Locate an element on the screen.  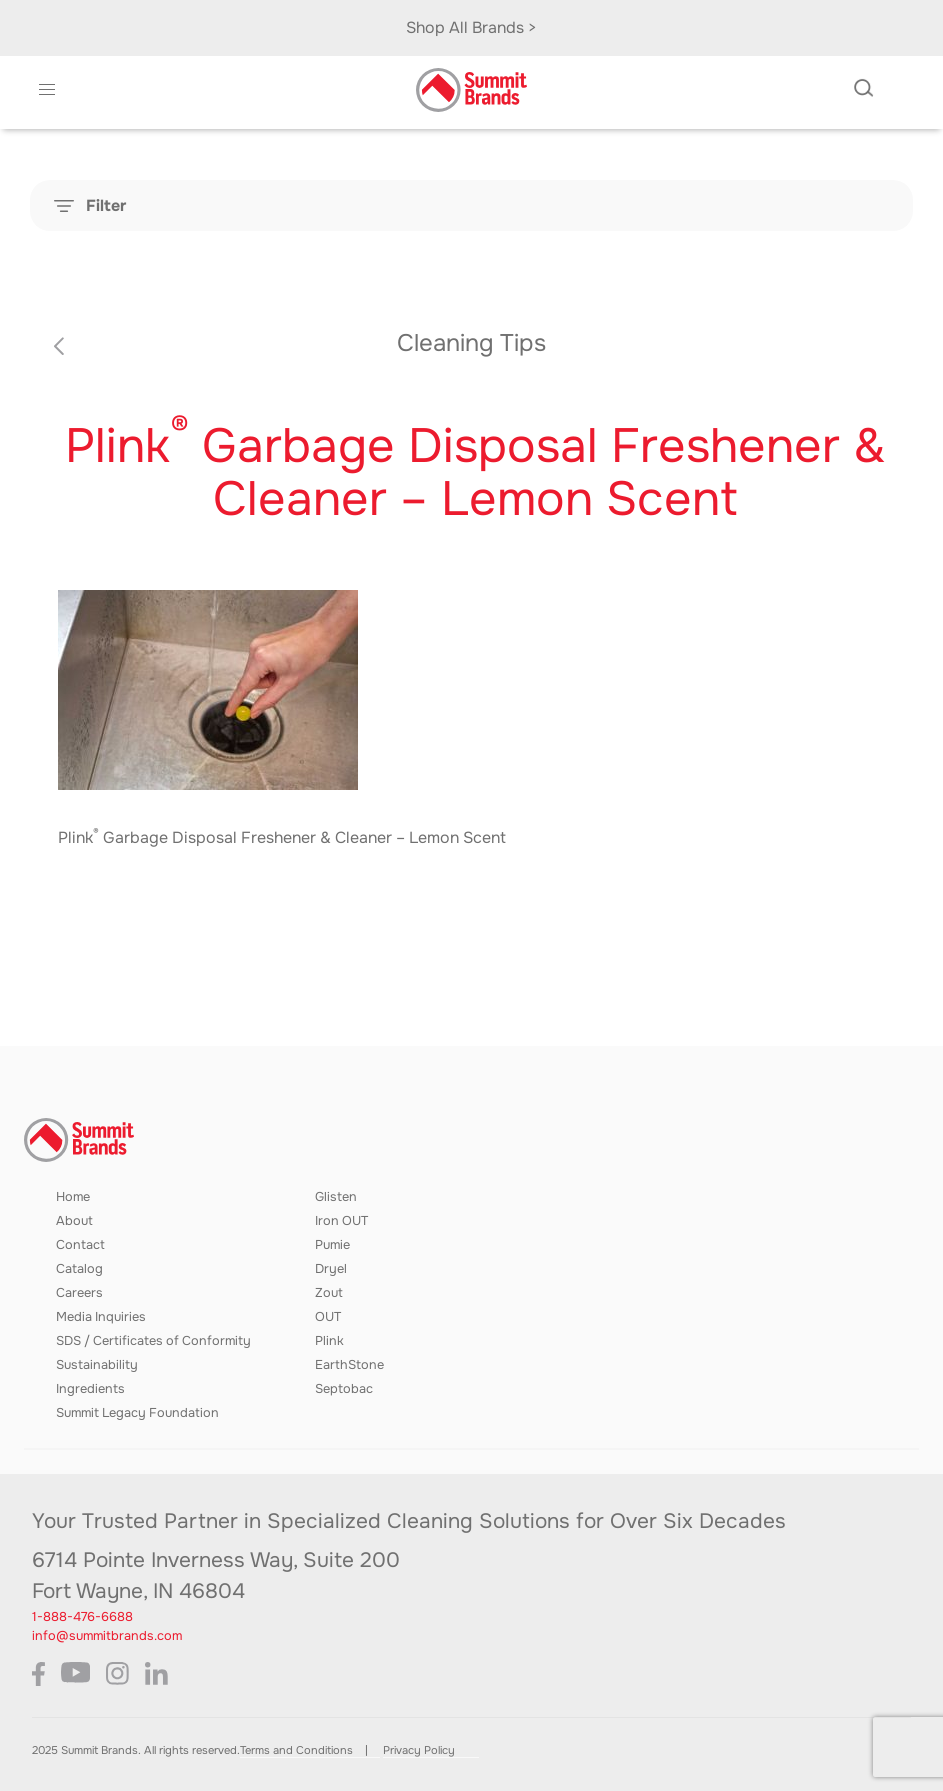
Home is located at coordinates (73, 1197).